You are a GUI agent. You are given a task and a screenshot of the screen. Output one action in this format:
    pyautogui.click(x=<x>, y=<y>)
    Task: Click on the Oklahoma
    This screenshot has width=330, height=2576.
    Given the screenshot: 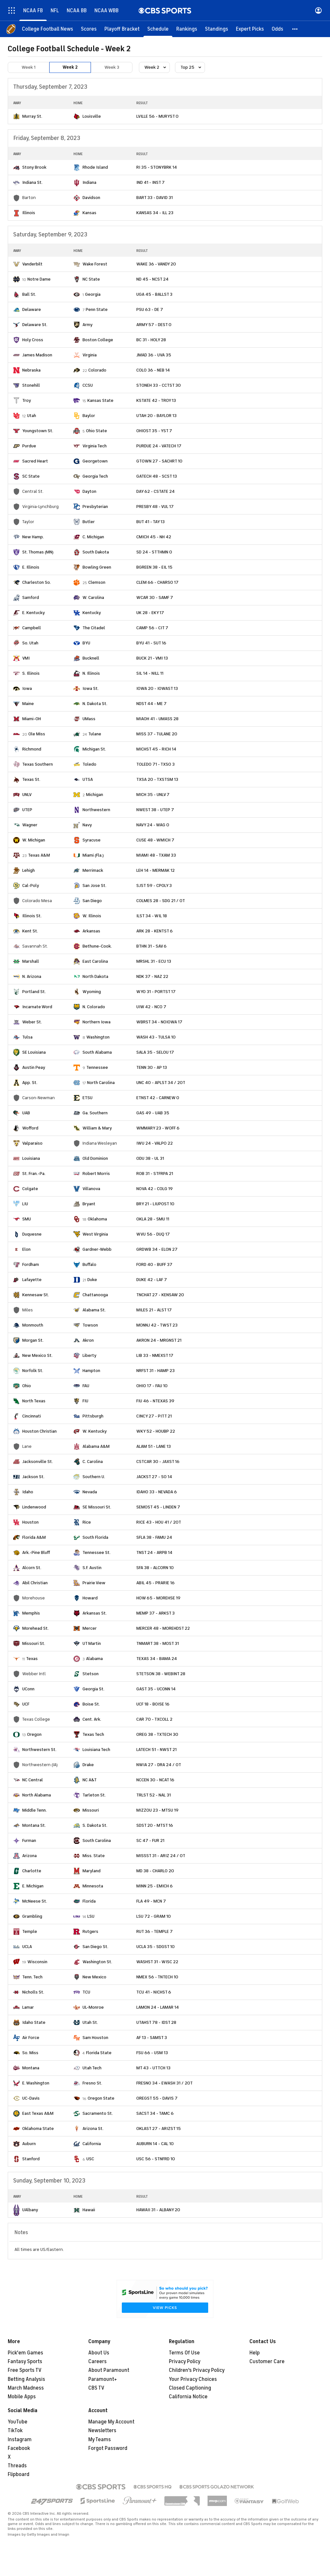 What is the action you would take?
    pyautogui.click(x=97, y=1219)
    